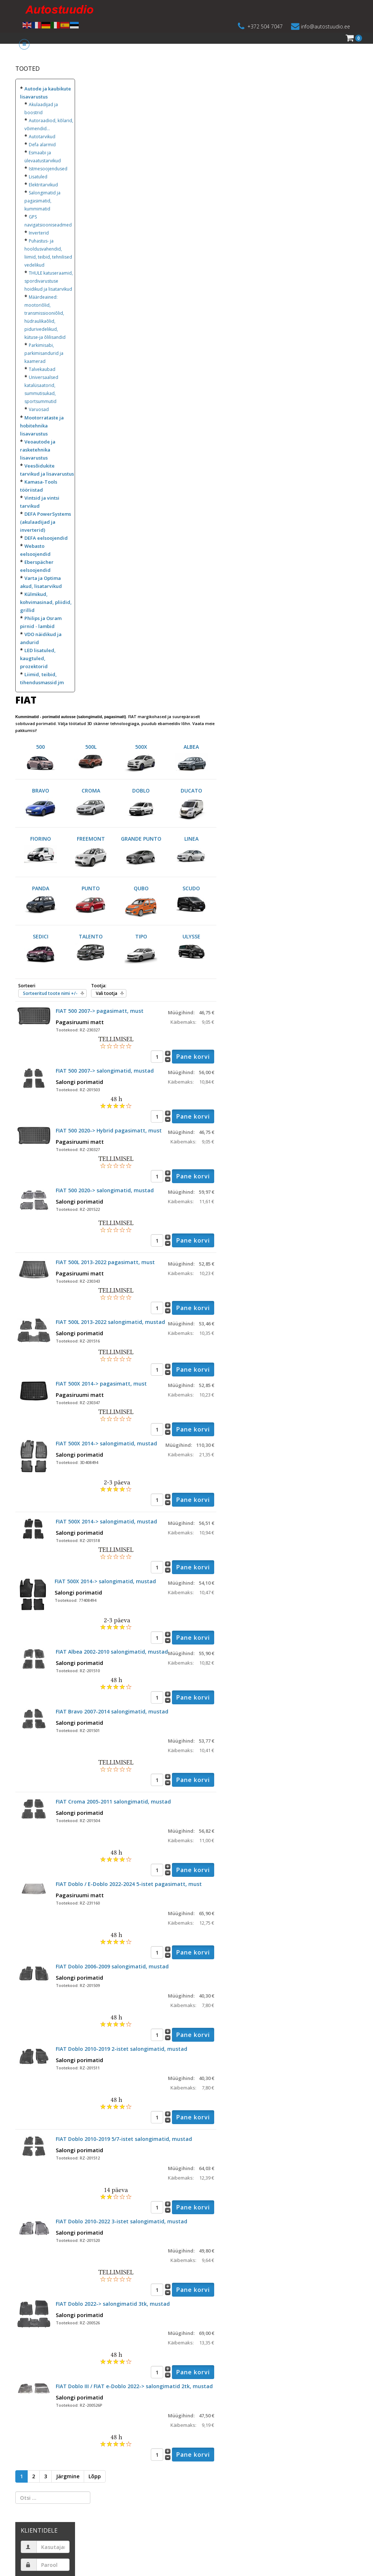 The height and width of the screenshot is (2576, 373). Describe the element at coordinates (42, 136) in the screenshot. I see `Autotarvikud` at that location.